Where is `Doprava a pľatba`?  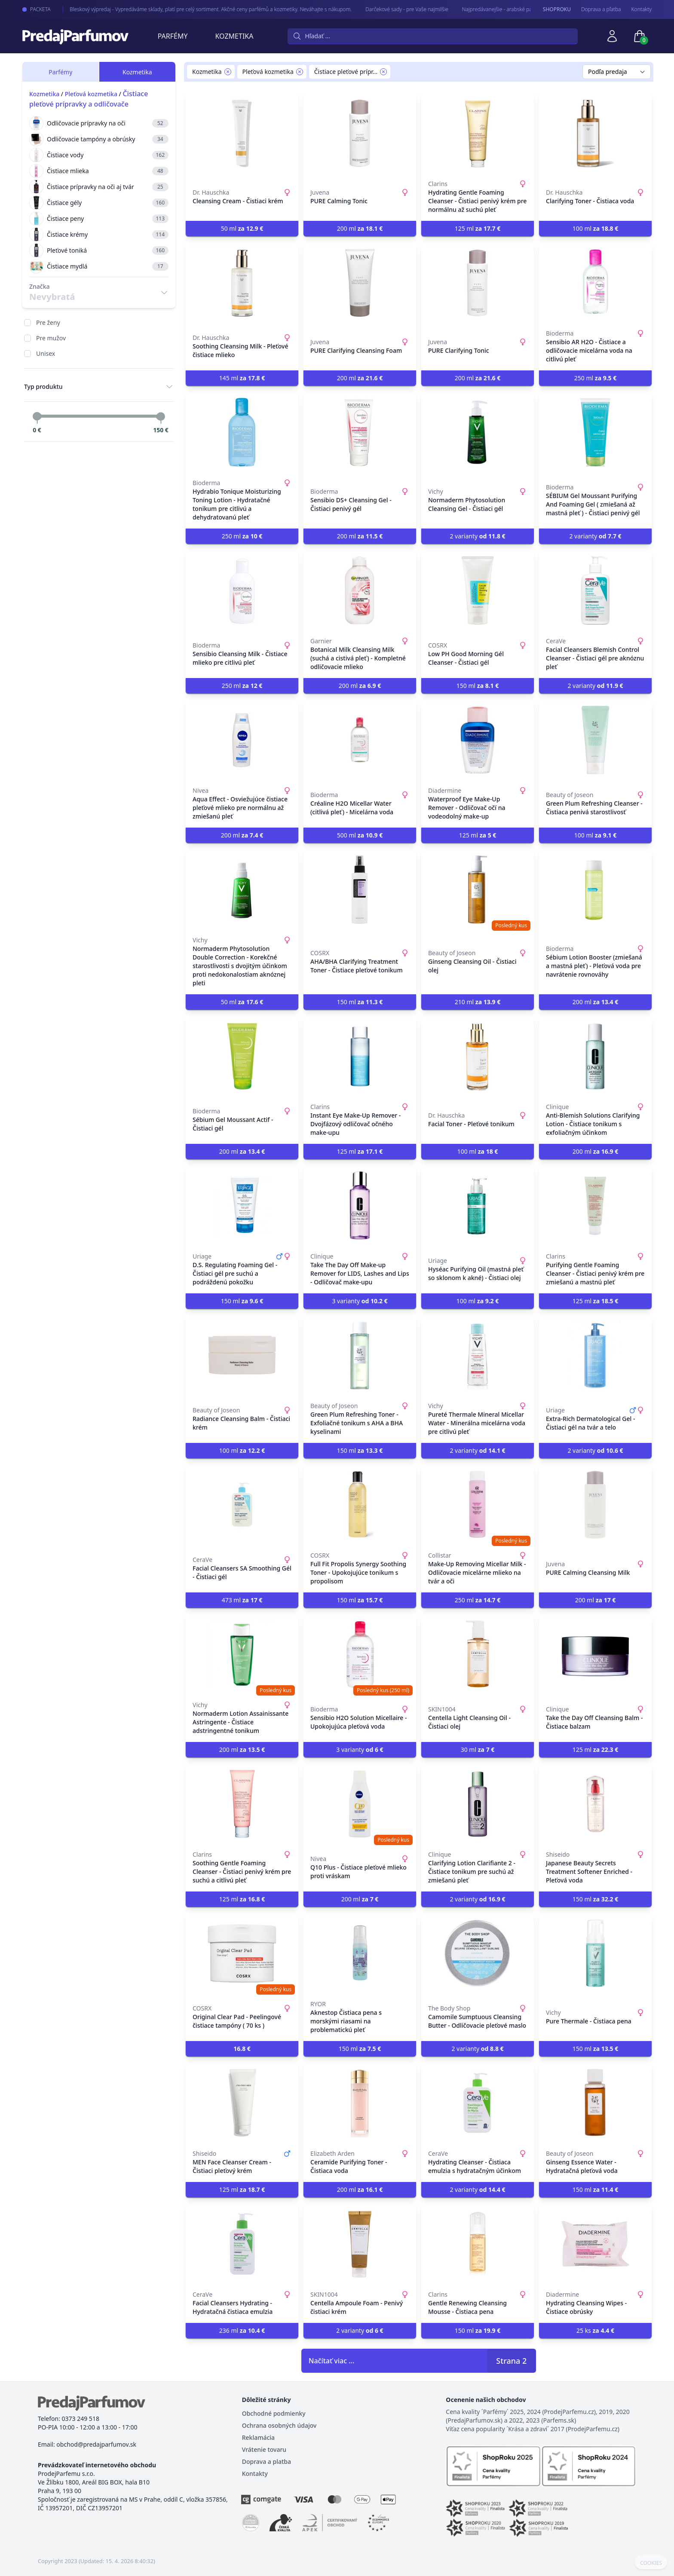 Doprava a pľatba is located at coordinates (601, 9).